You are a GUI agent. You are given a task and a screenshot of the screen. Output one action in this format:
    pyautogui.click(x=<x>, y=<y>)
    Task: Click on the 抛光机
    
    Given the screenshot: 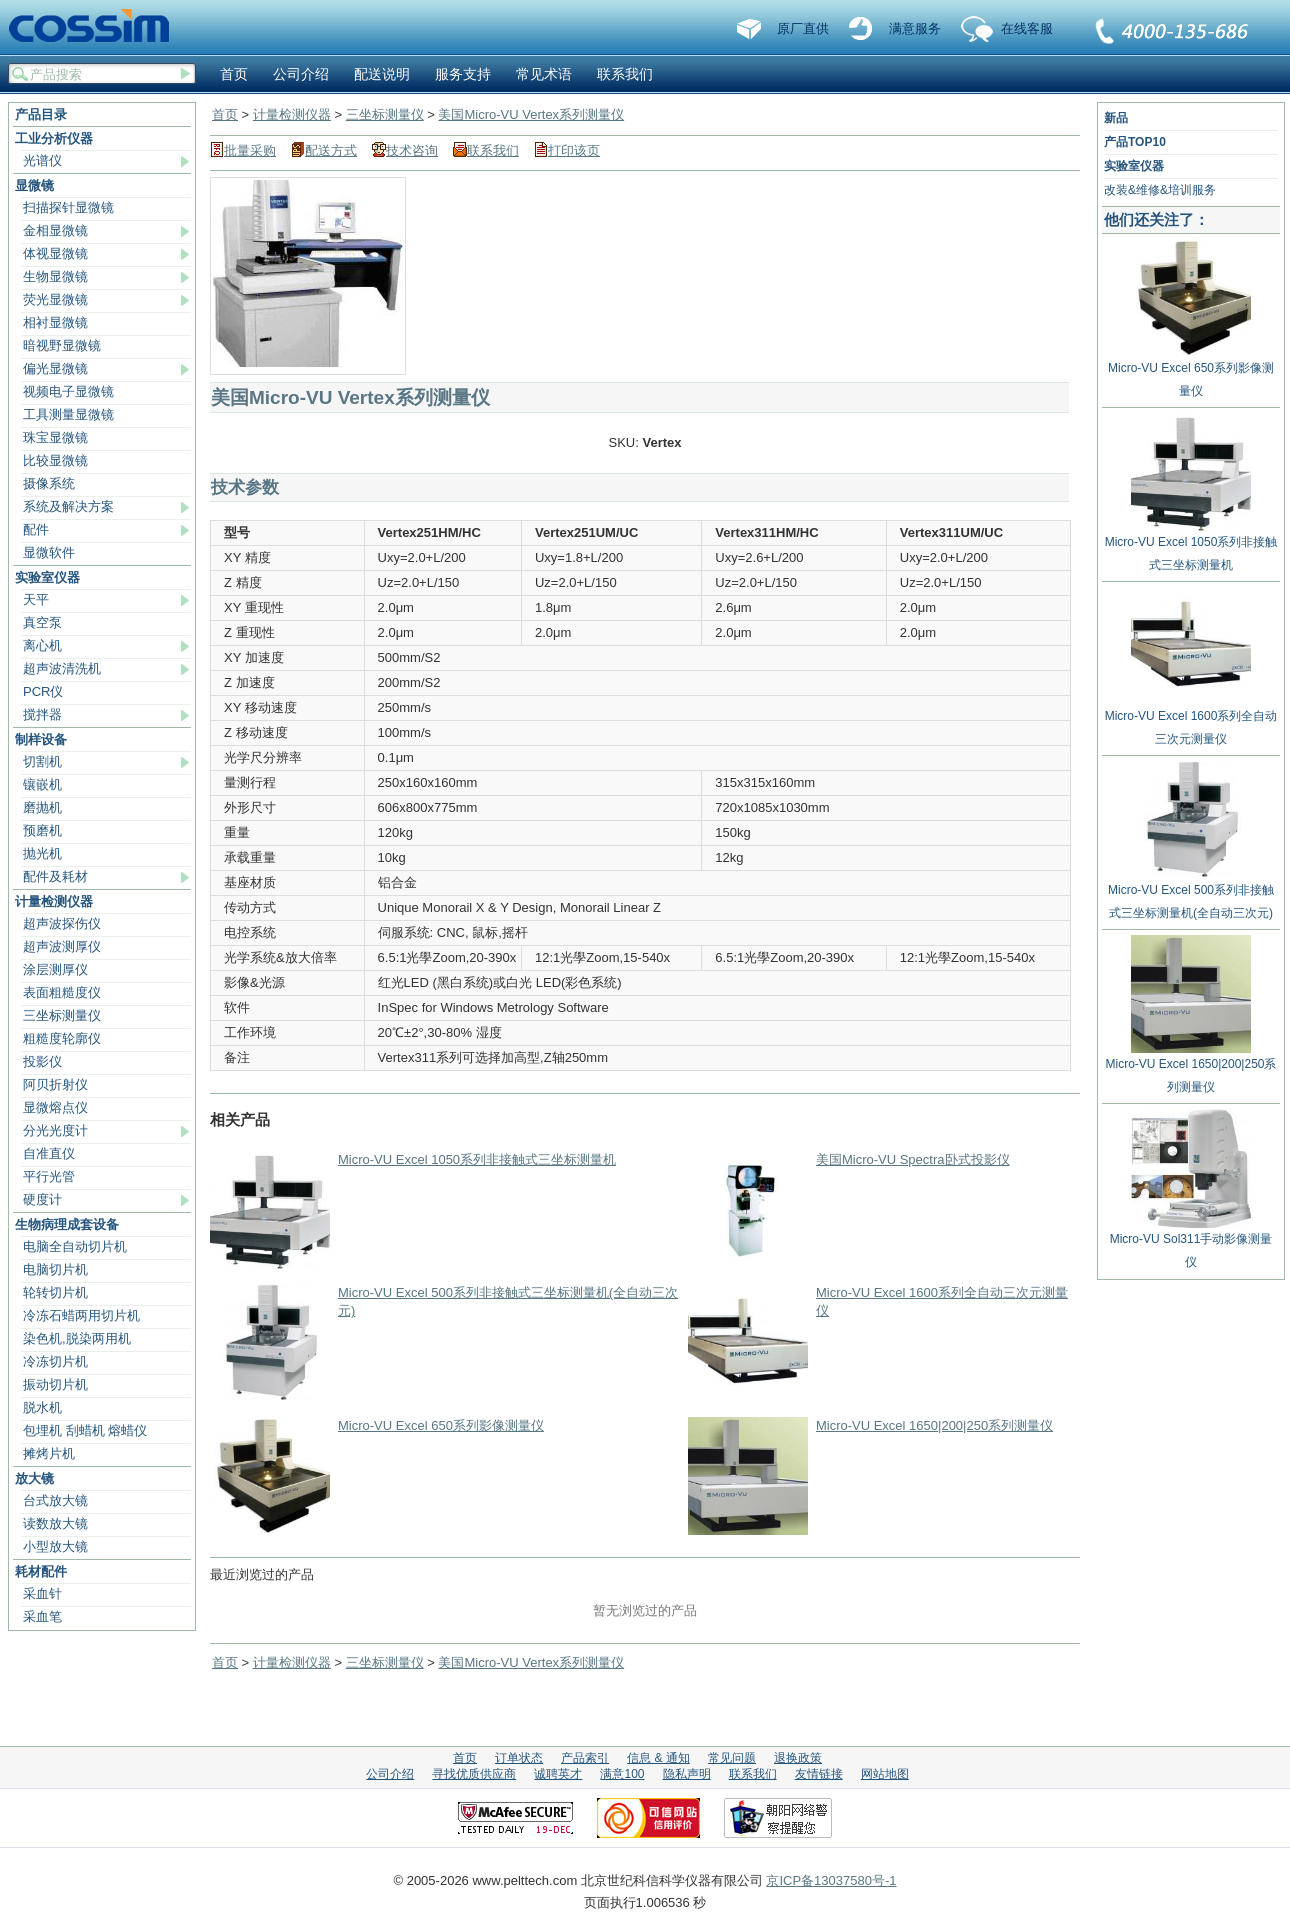 What is the action you would take?
    pyautogui.click(x=42, y=853)
    